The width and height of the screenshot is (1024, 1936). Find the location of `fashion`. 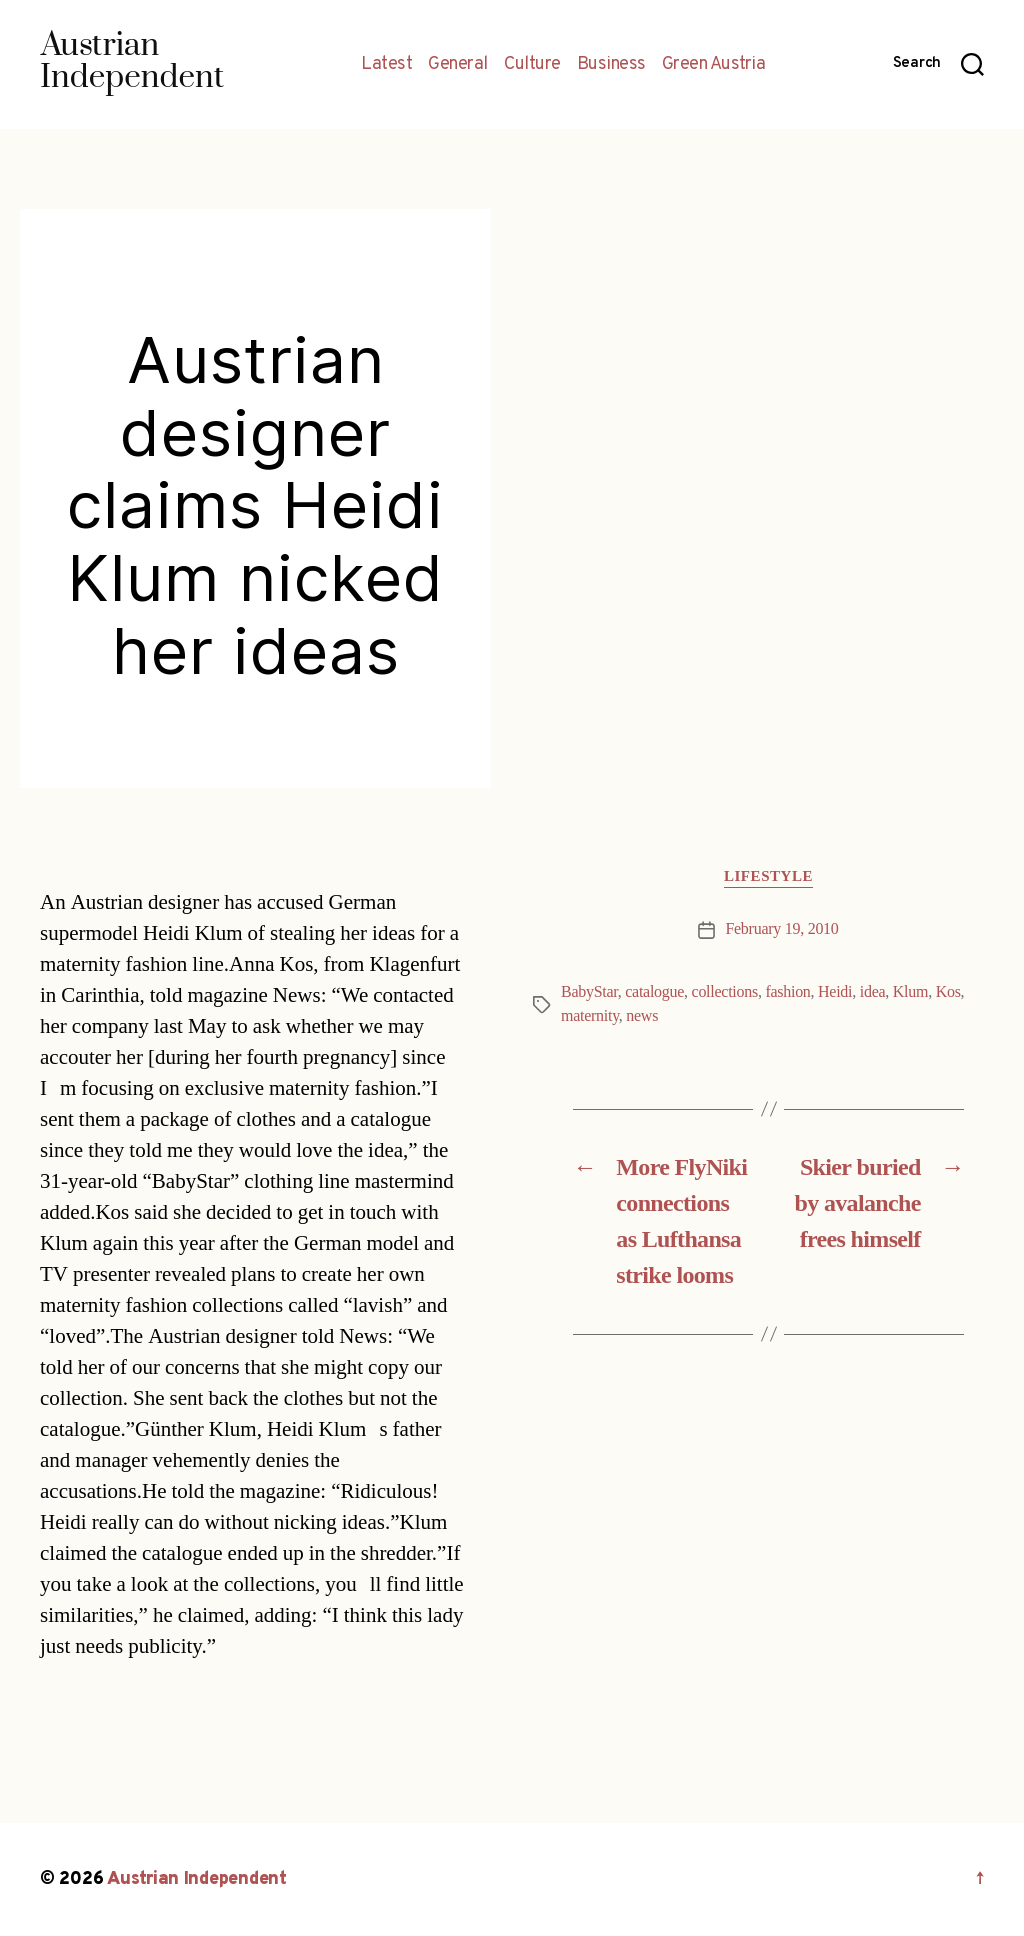

fashion is located at coordinates (787, 992).